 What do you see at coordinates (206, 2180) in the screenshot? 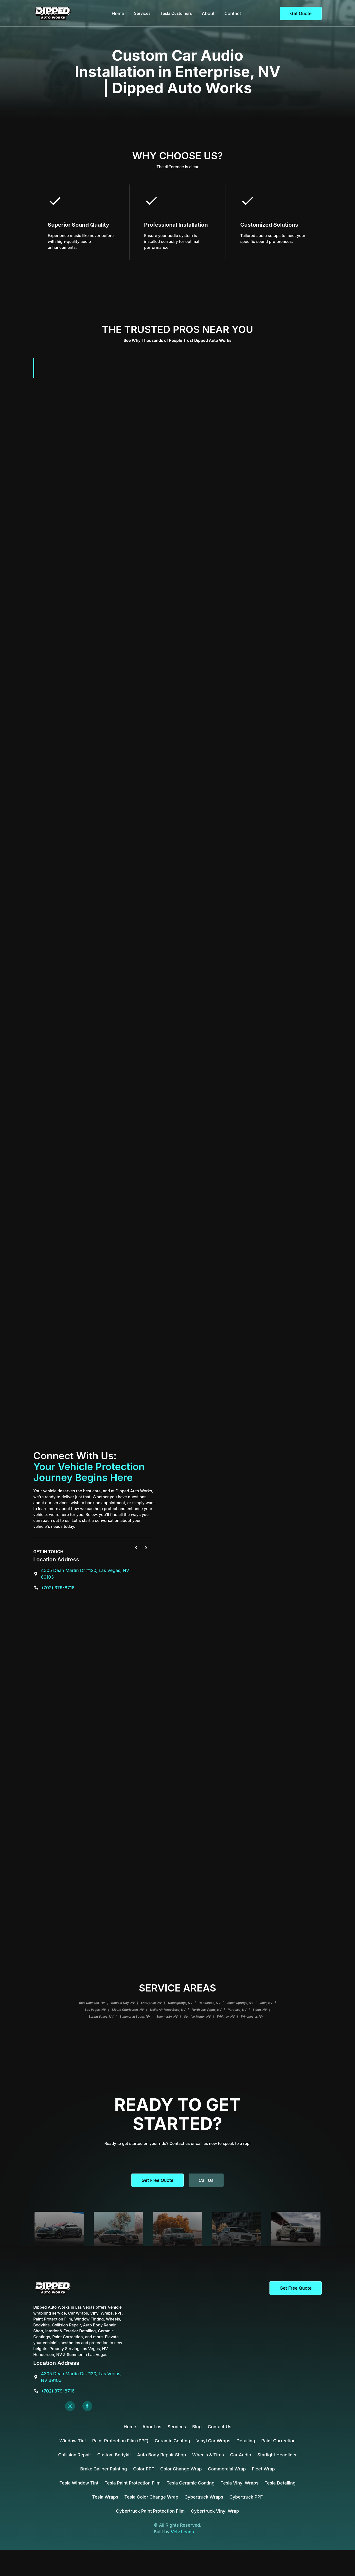
I see `Call us` at bounding box center [206, 2180].